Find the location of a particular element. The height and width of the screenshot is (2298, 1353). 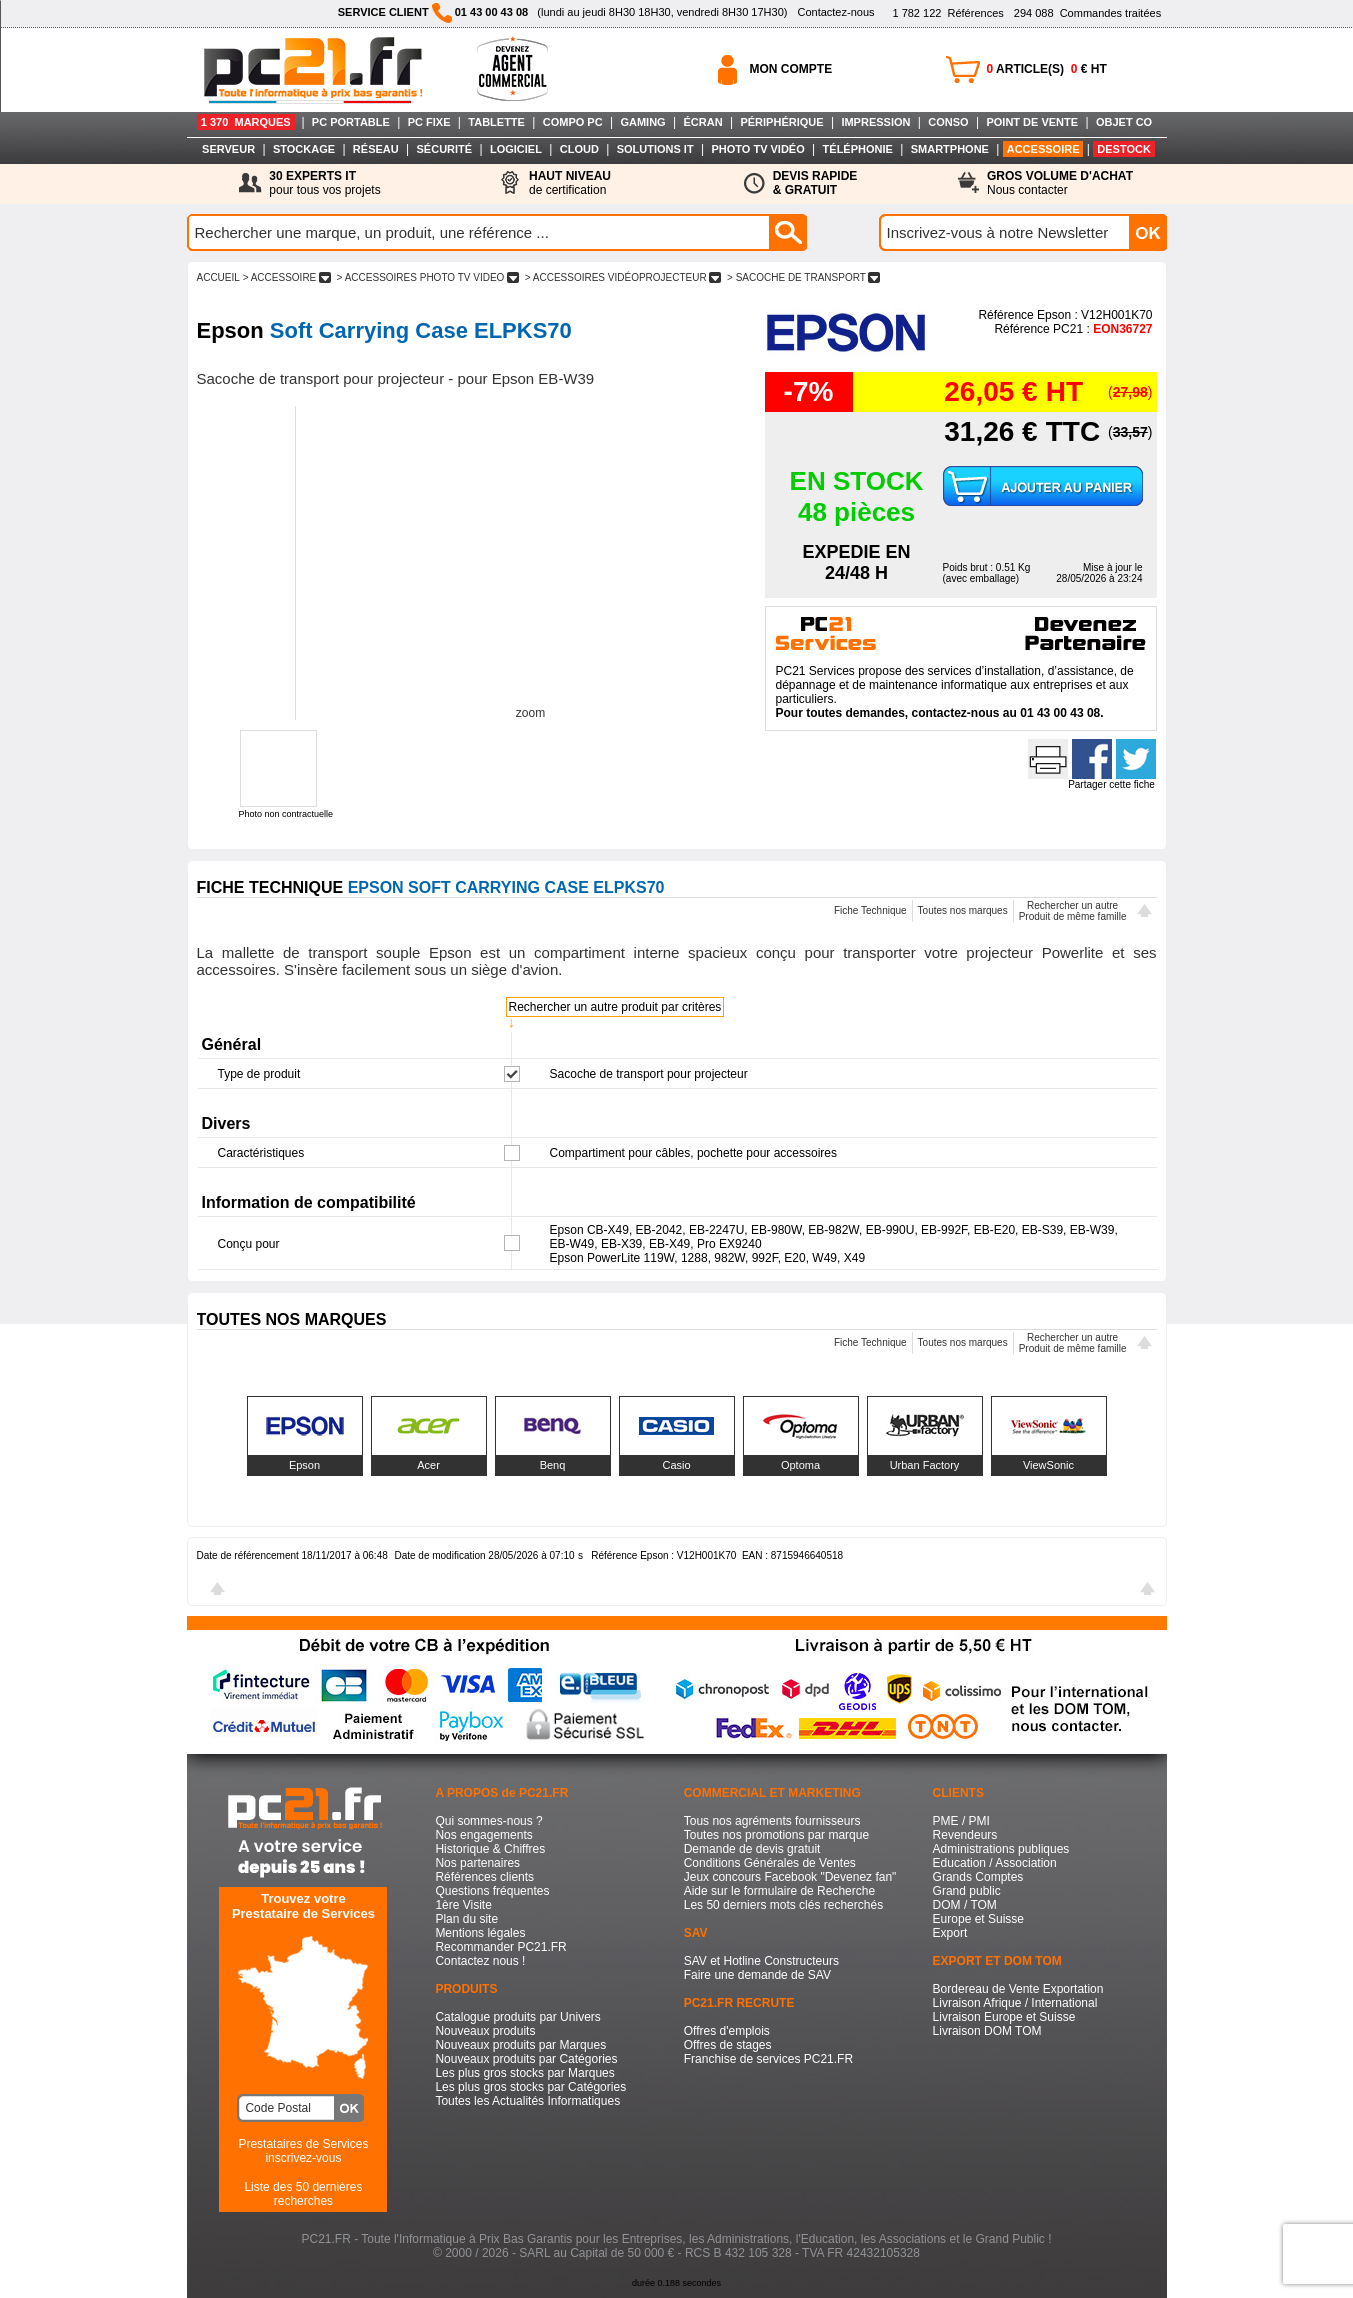

MON COMPTE is located at coordinates (791, 69).